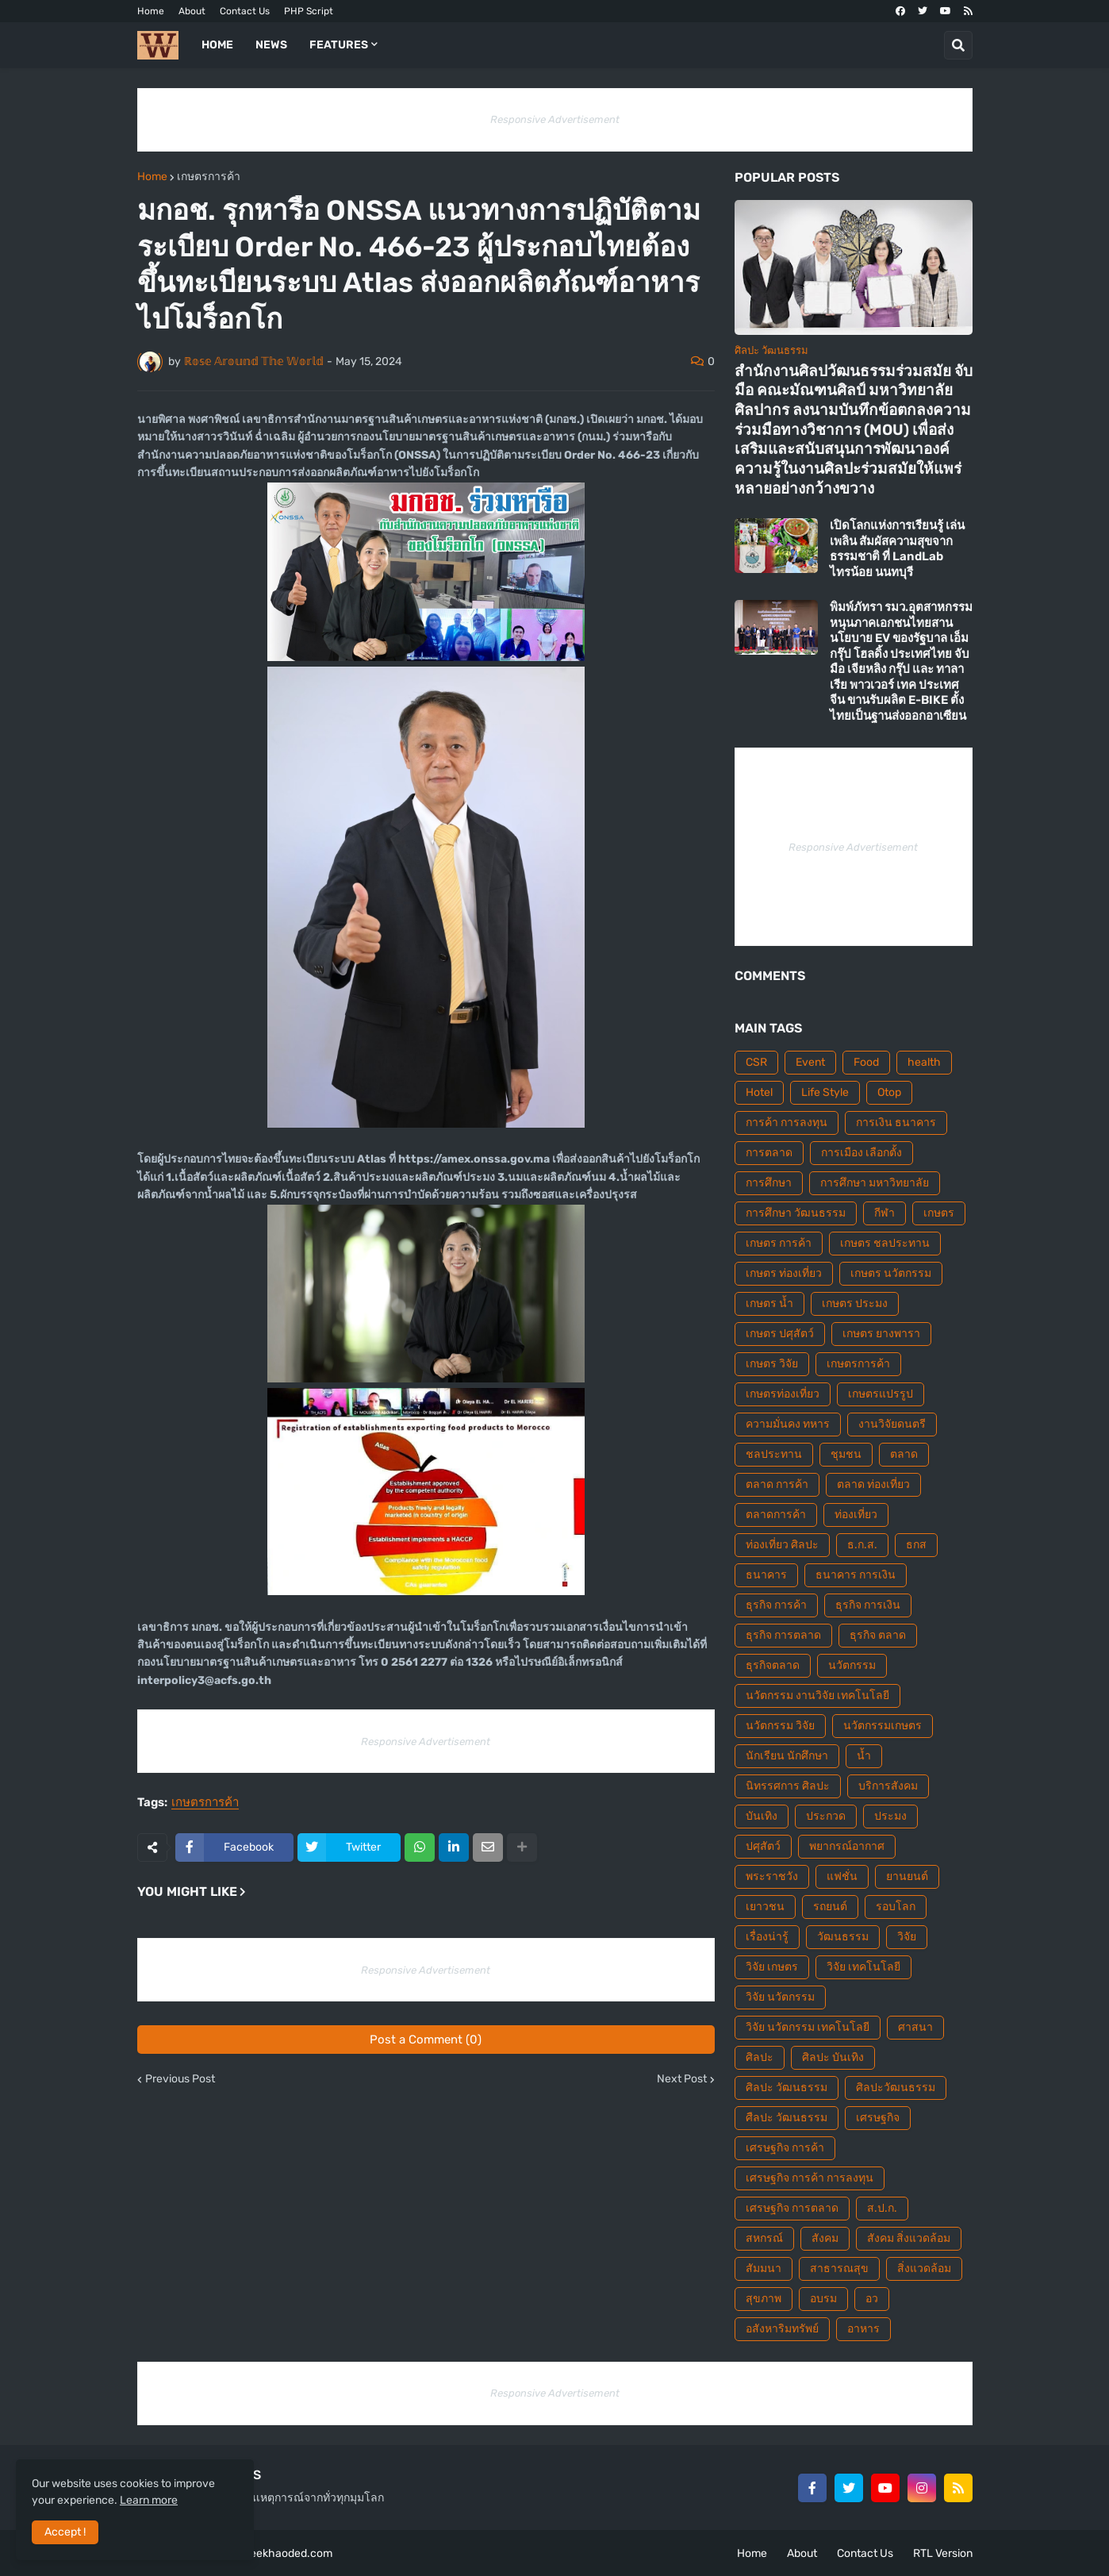 The width and height of the screenshot is (1109, 2576). I want to click on เกษตร ชลประทาน, so click(885, 1243).